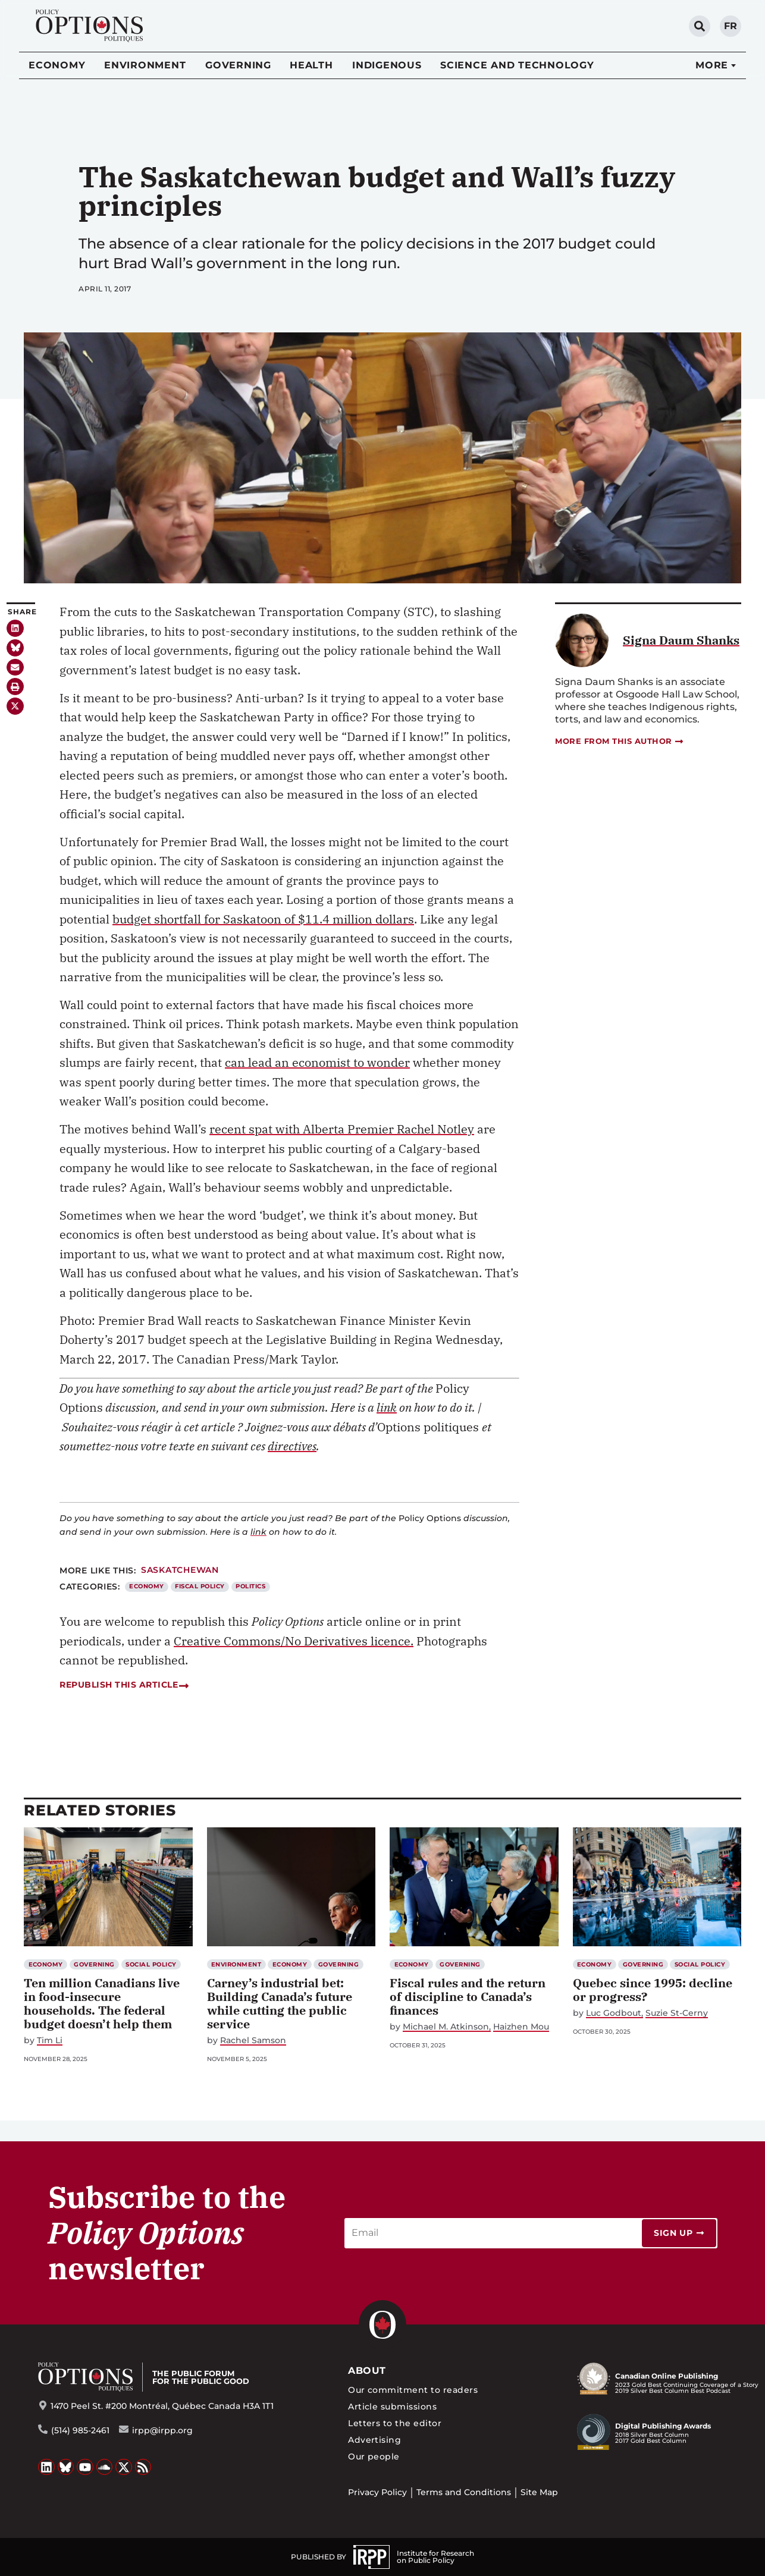  I want to click on Science and Technology, so click(517, 65).